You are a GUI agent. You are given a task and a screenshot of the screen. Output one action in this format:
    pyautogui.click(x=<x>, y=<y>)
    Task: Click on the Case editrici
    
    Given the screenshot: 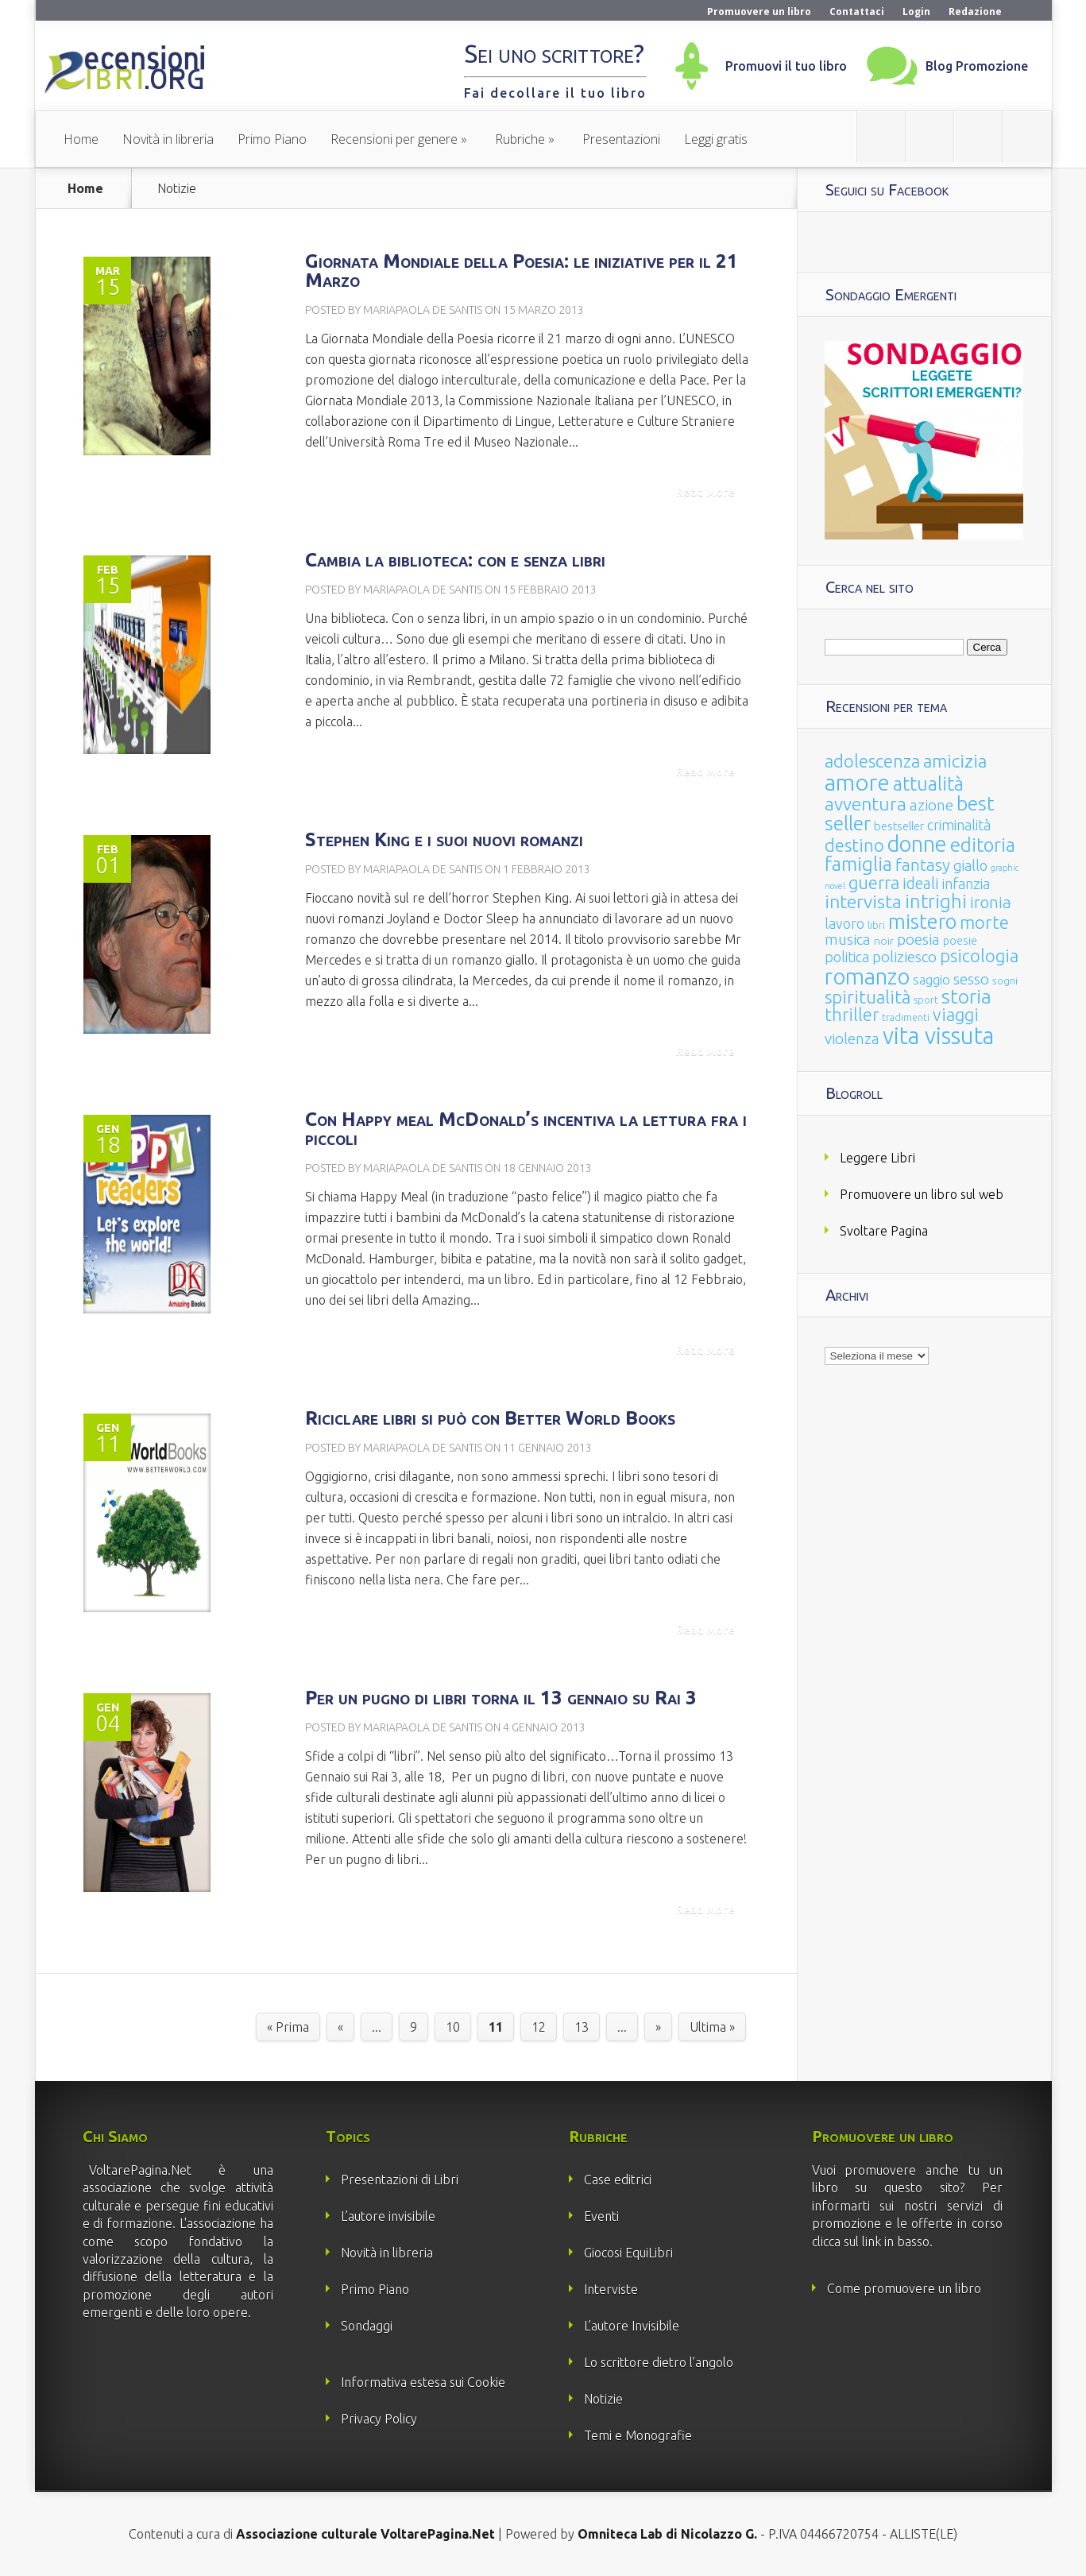 What is the action you would take?
    pyautogui.click(x=617, y=2179)
    